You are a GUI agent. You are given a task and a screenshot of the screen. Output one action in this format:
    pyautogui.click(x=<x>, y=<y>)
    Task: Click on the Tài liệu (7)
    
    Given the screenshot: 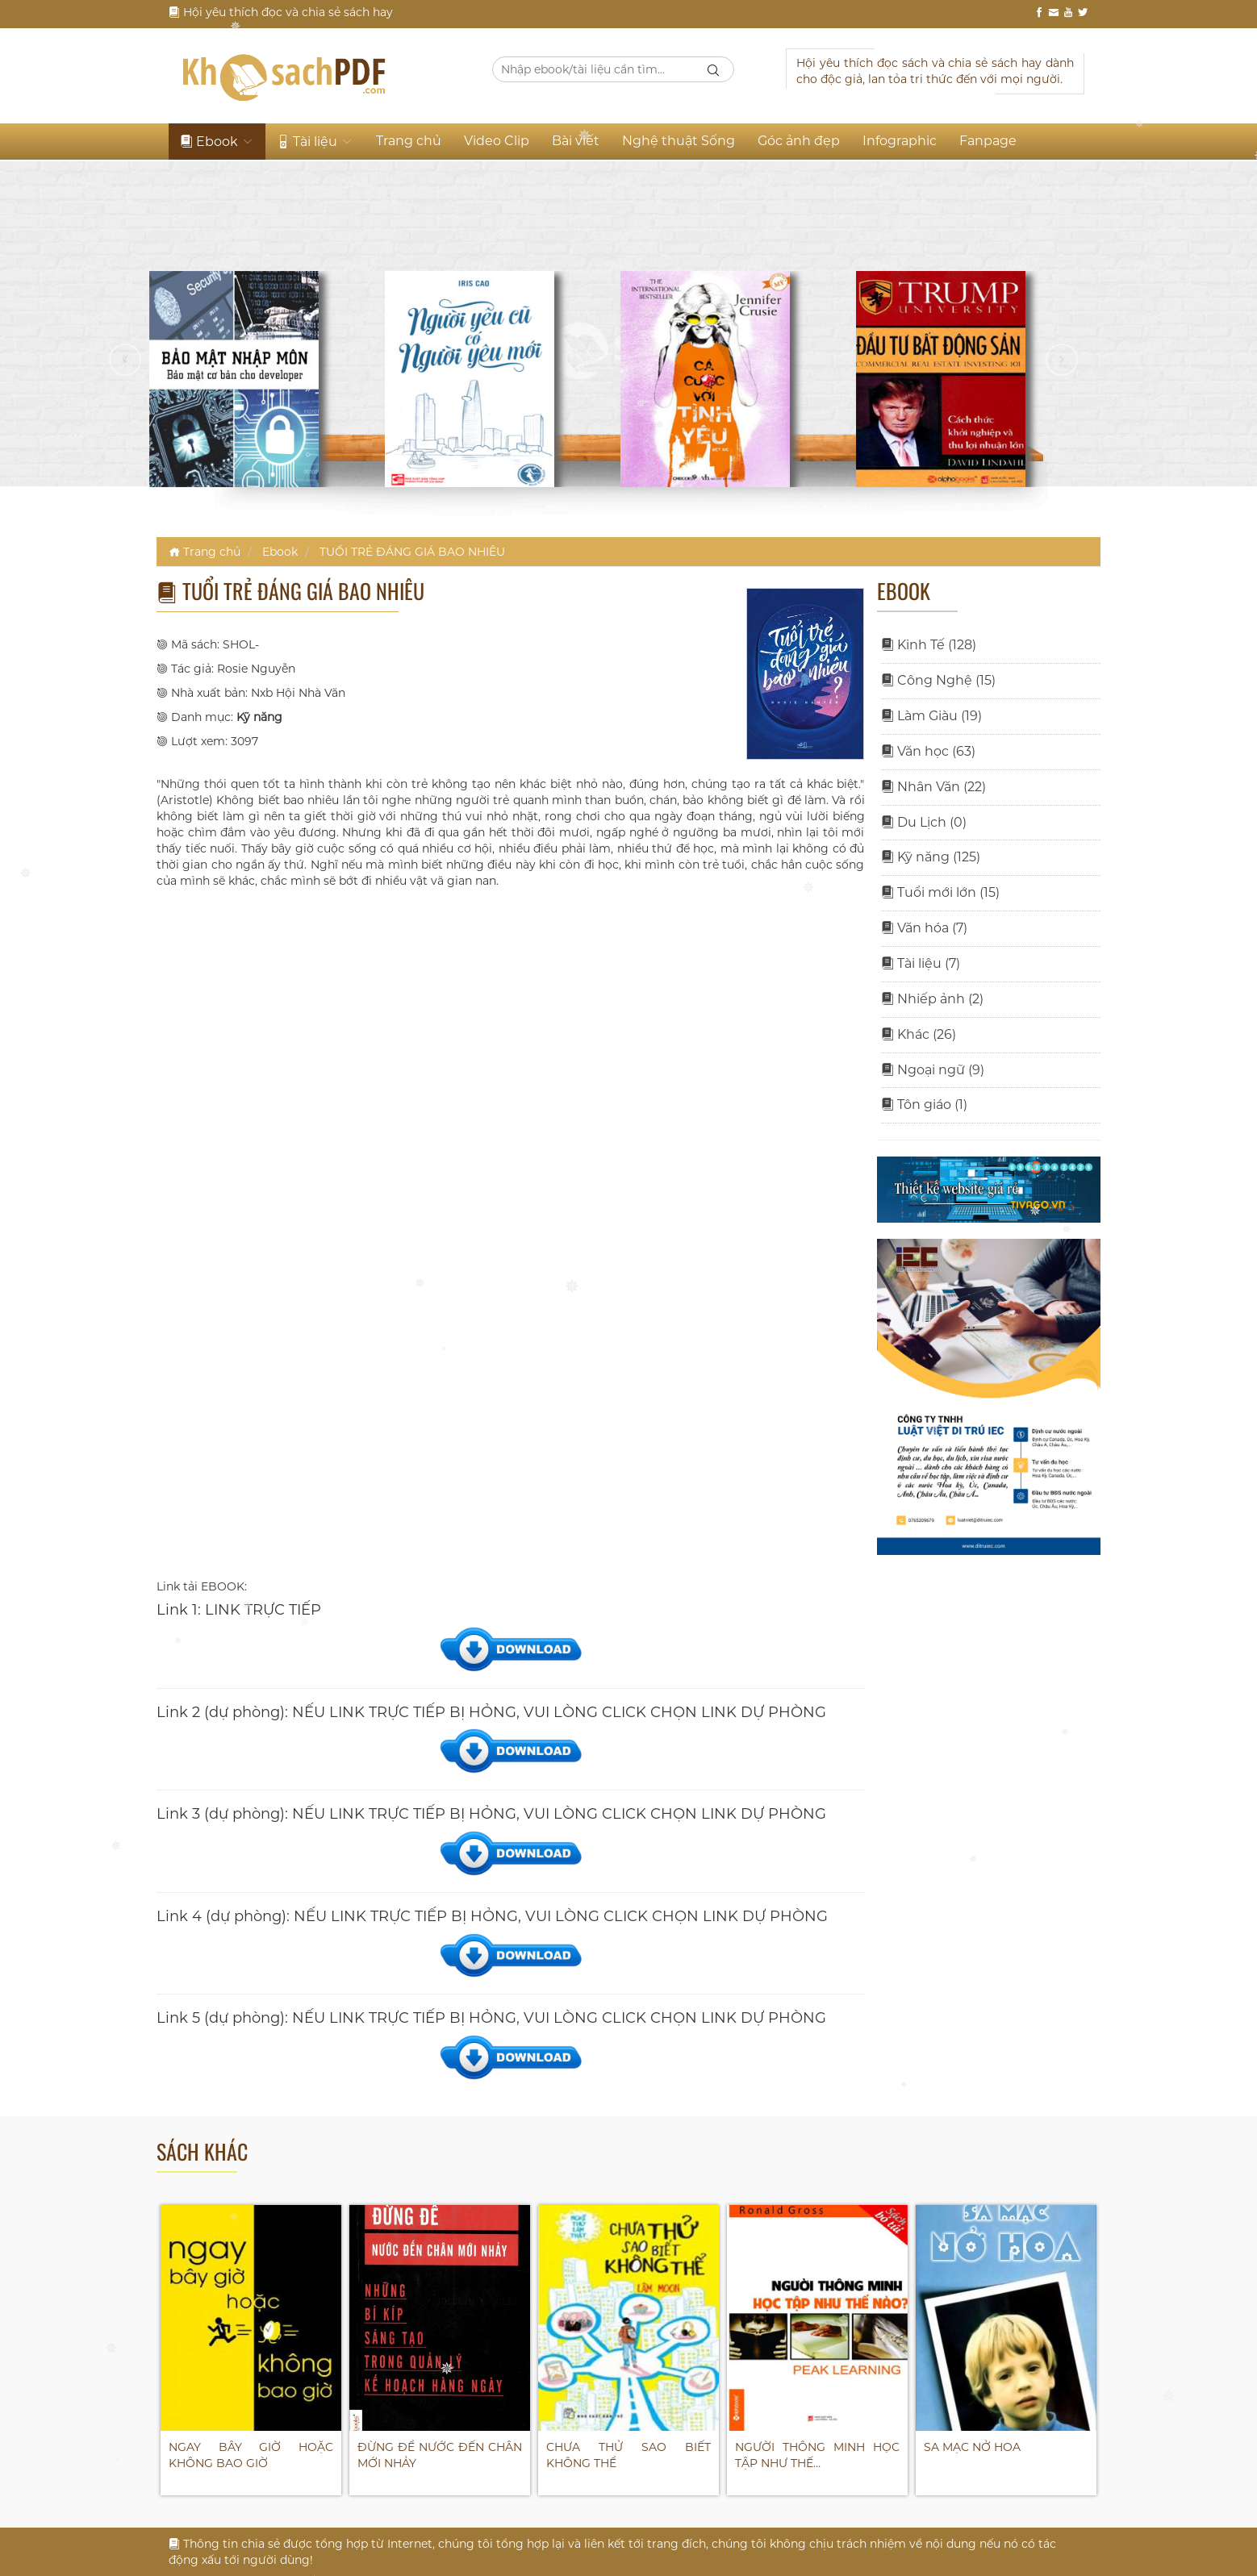 What is the action you would take?
    pyautogui.click(x=920, y=963)
    